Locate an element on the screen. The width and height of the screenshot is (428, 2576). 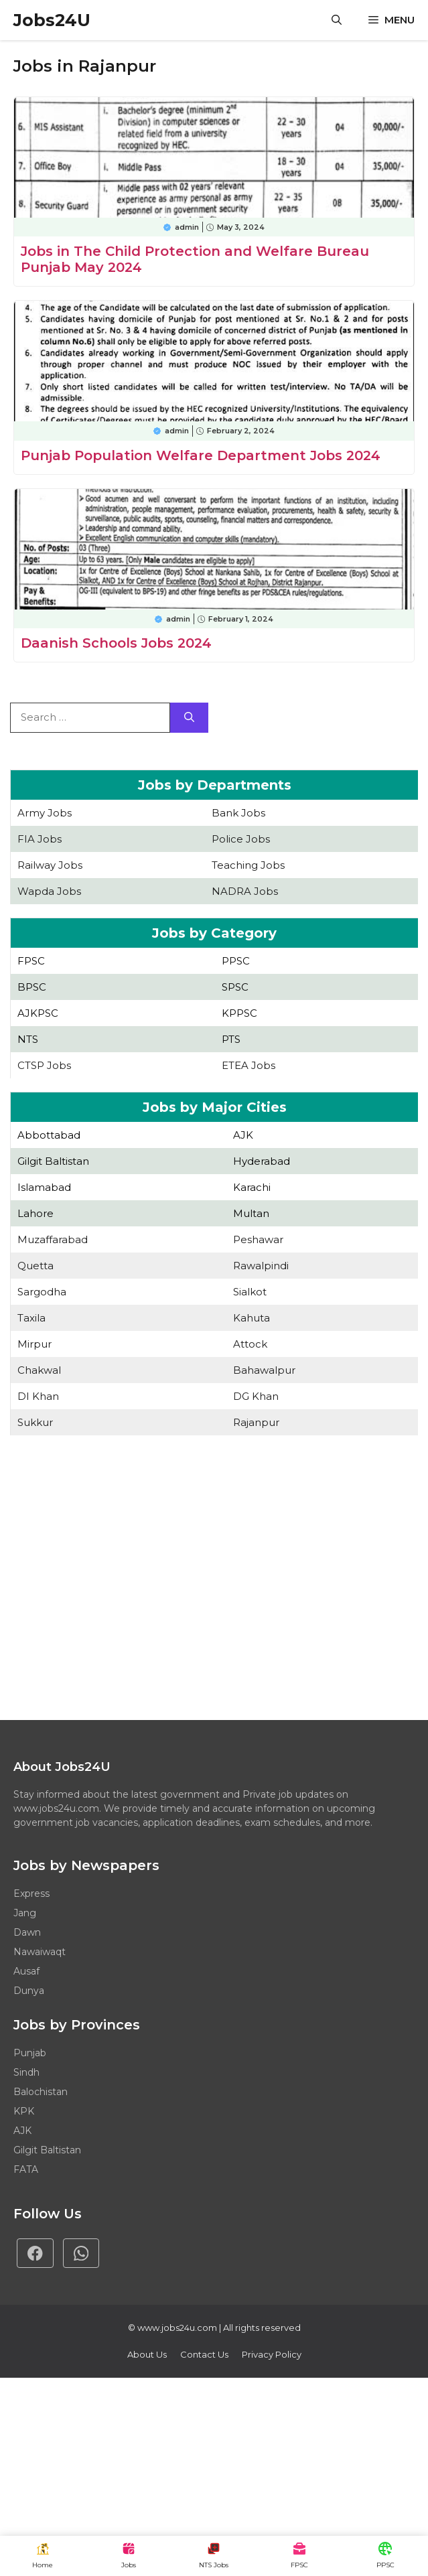
Police Jobs is located at coordinates (241, 839).